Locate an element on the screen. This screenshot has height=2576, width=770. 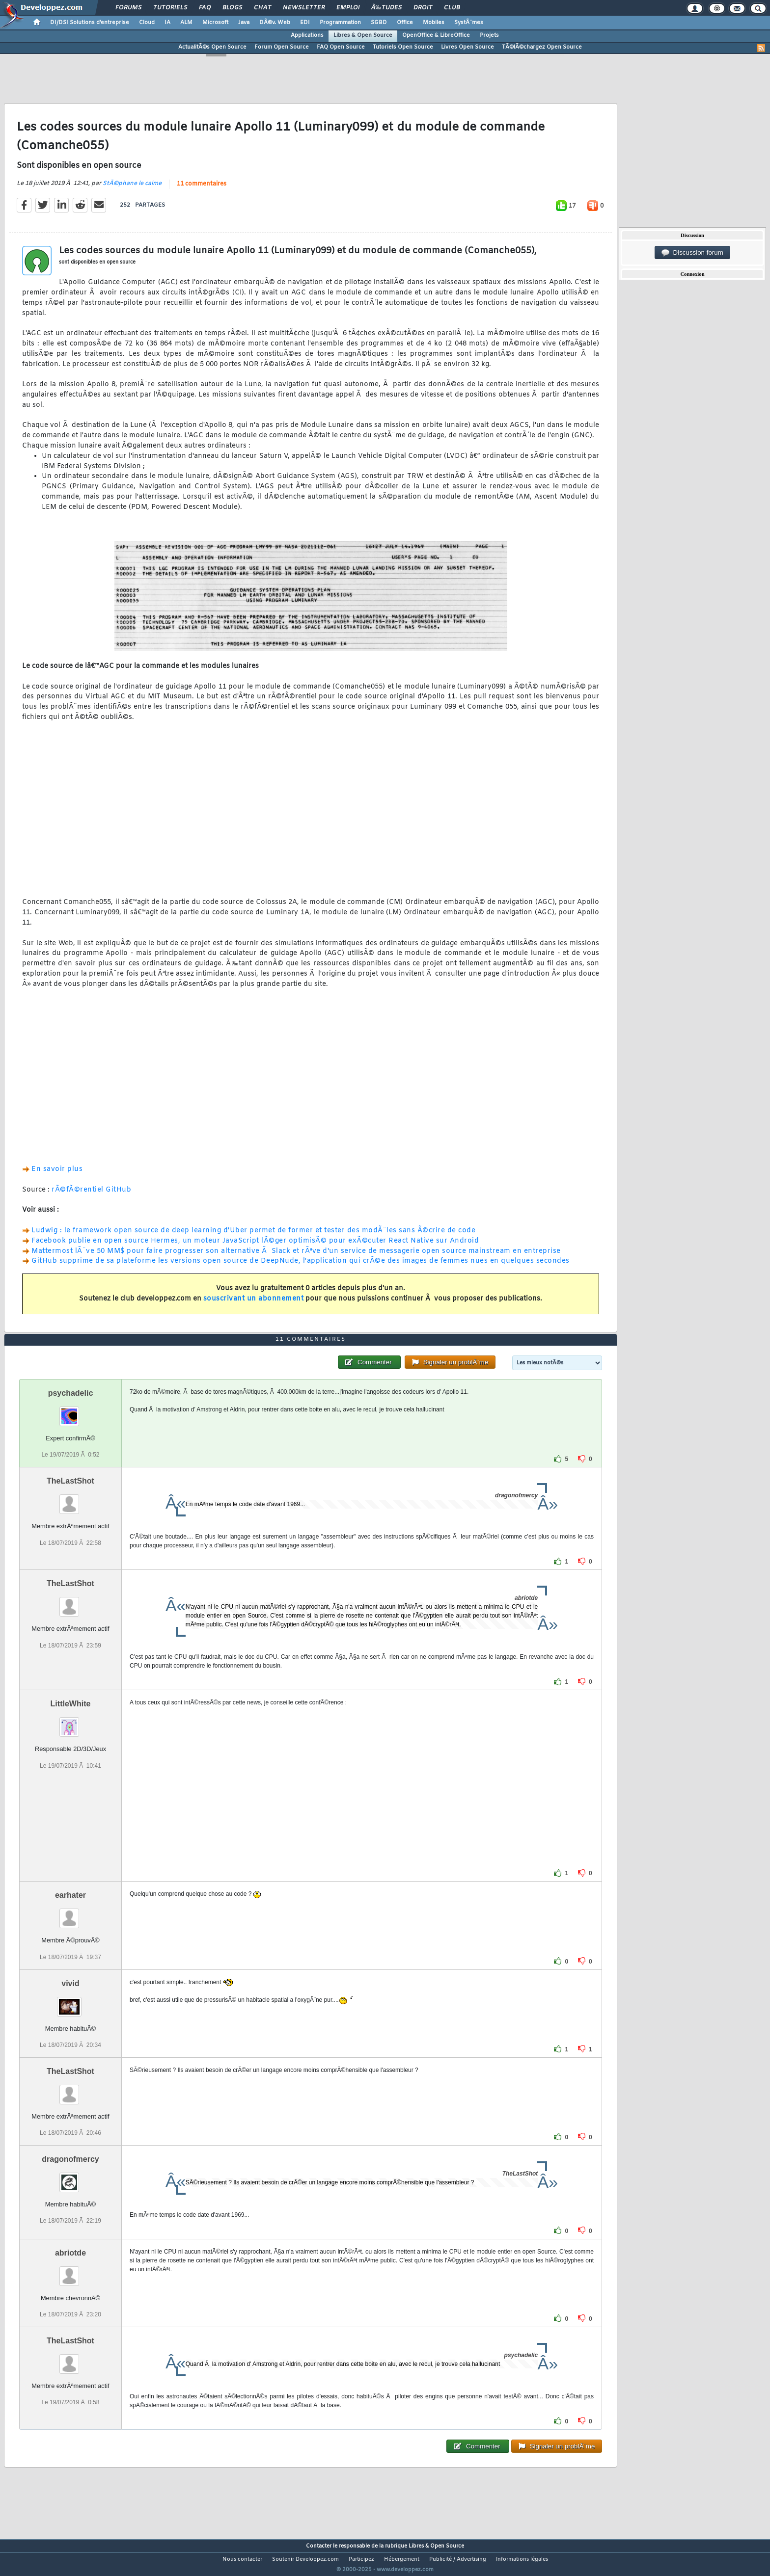
Ludwig : le framework open source de deep learning d'Uber permet de former et tester des modÃ¨les sans Ã©crire de code is located at coordinates (253, 1236).